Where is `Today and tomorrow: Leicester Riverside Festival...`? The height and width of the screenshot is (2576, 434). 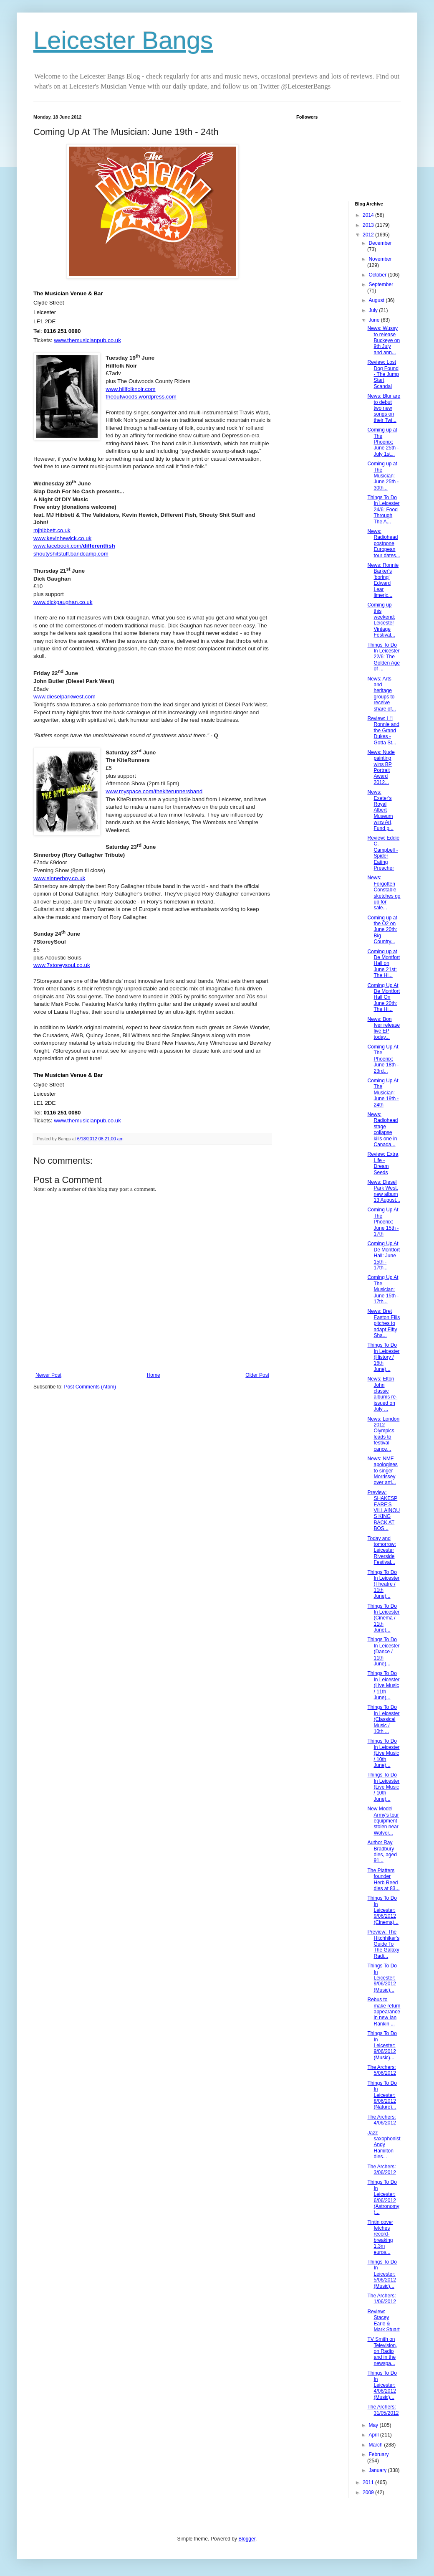
Today and tomorrow: Leicester Riverside Festival... is located at coordinates (381, 1550).